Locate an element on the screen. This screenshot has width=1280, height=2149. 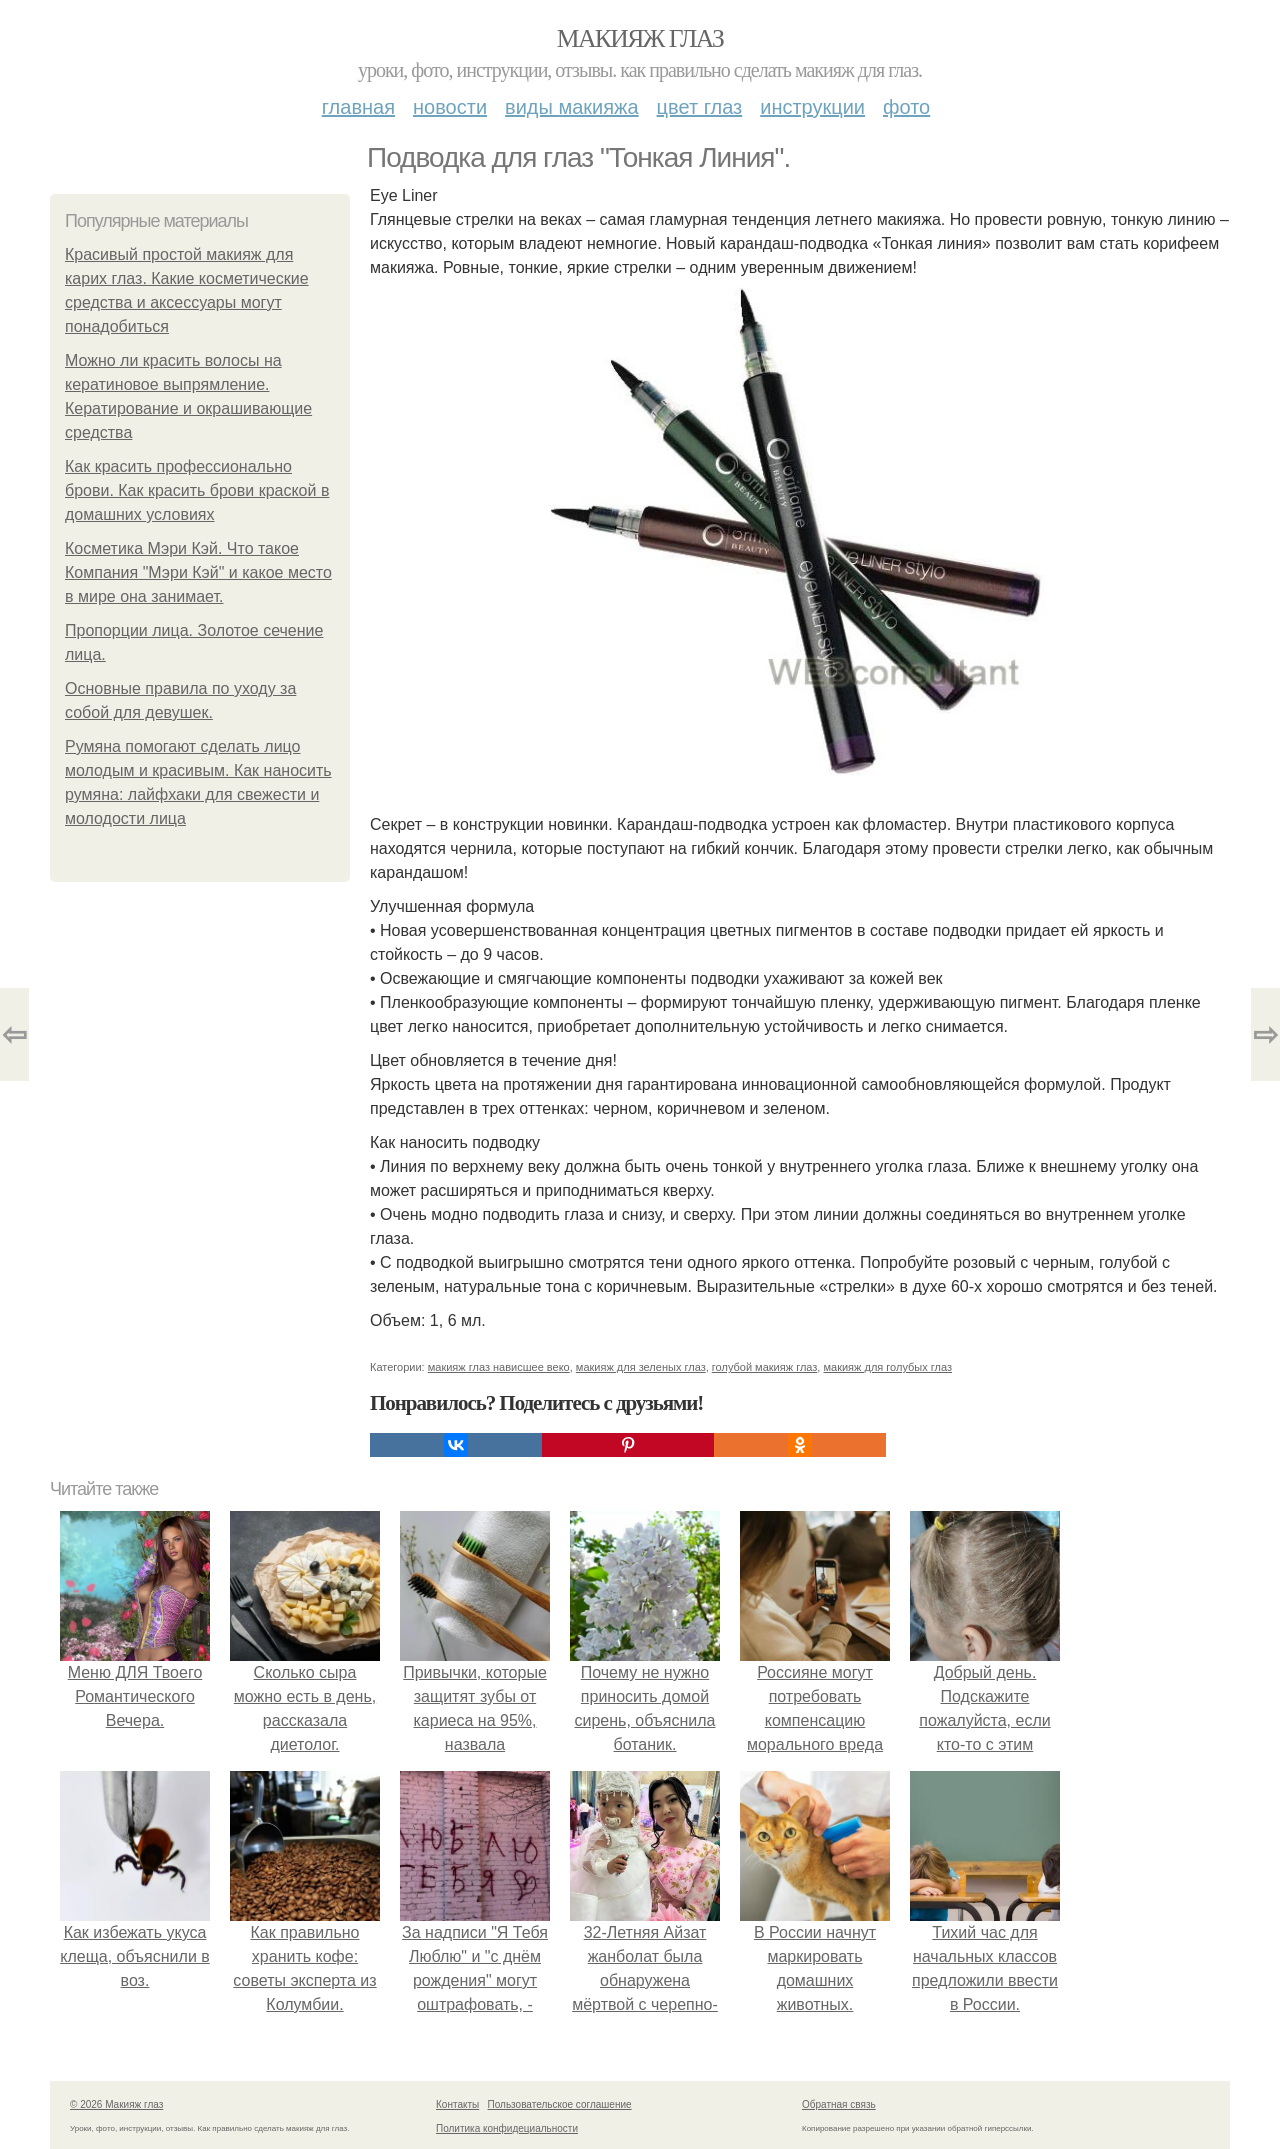
Фото is located at coordinates (906, 107).